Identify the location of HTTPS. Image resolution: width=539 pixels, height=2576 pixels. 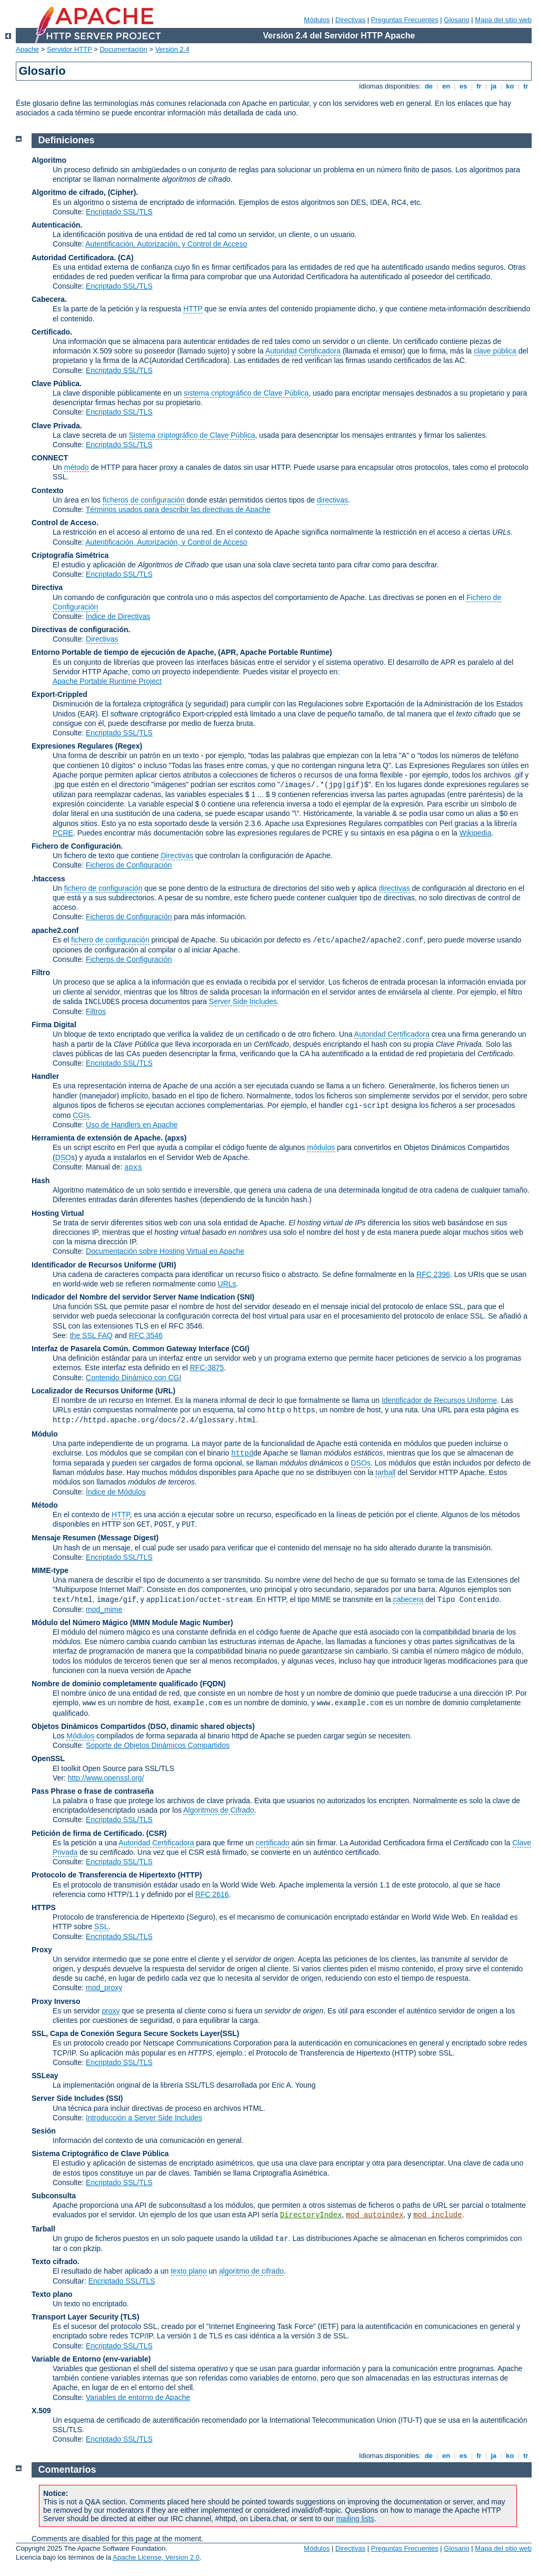
(44, 1907).